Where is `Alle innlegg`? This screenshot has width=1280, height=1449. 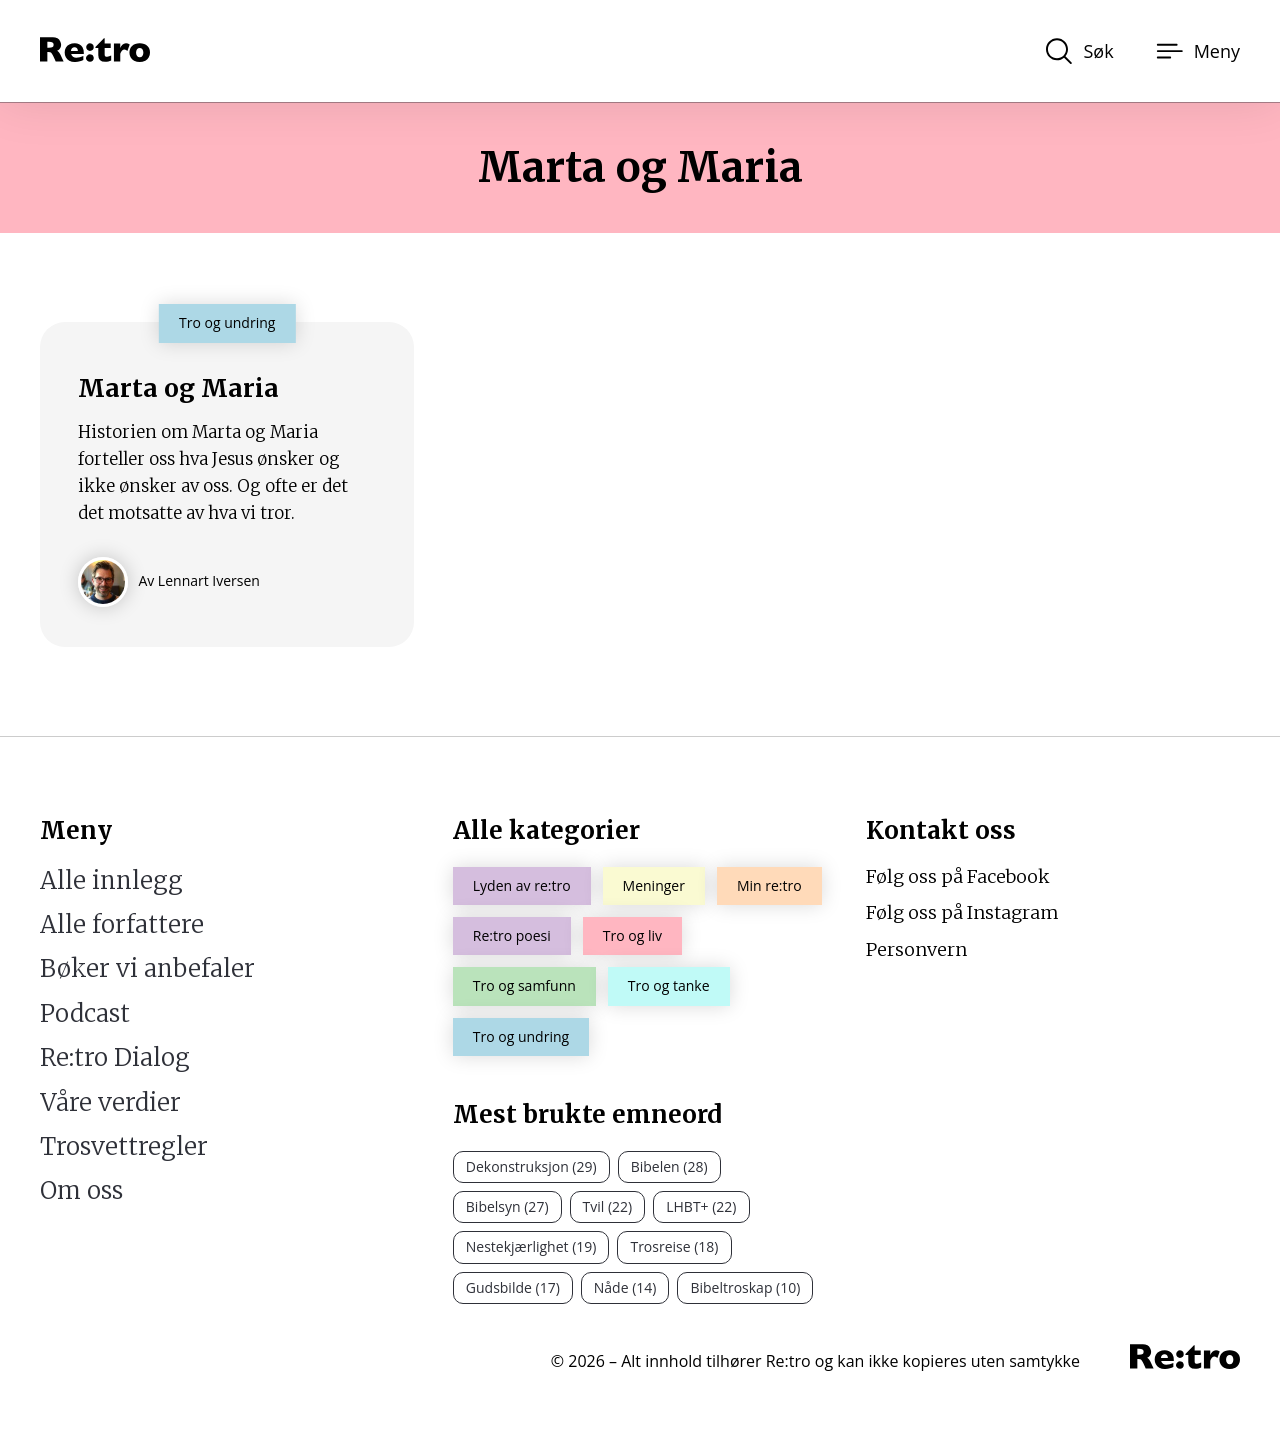 Alle innlegg is located at coordinates (111, 880).